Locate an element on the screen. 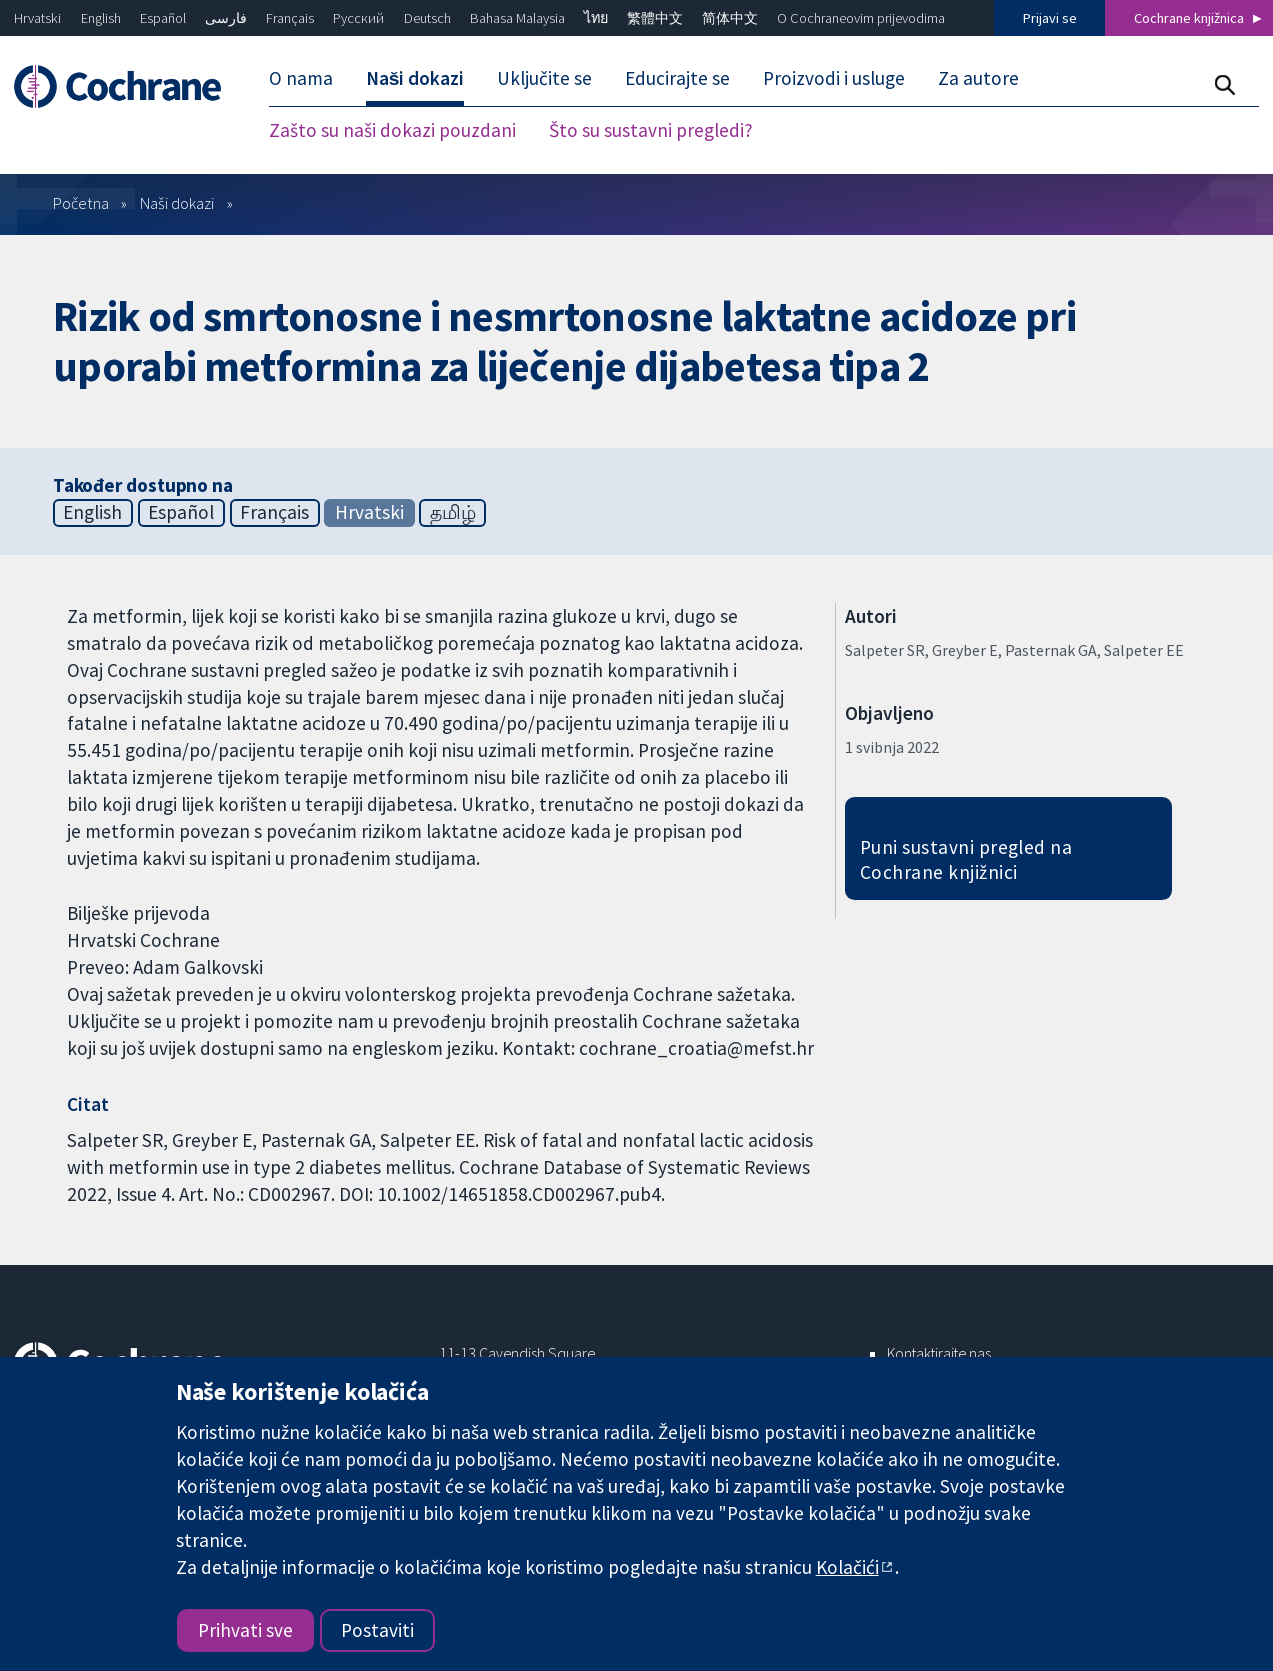 This screenshot has height=1671, width=1273. Français is located at coordinates (290, 18).